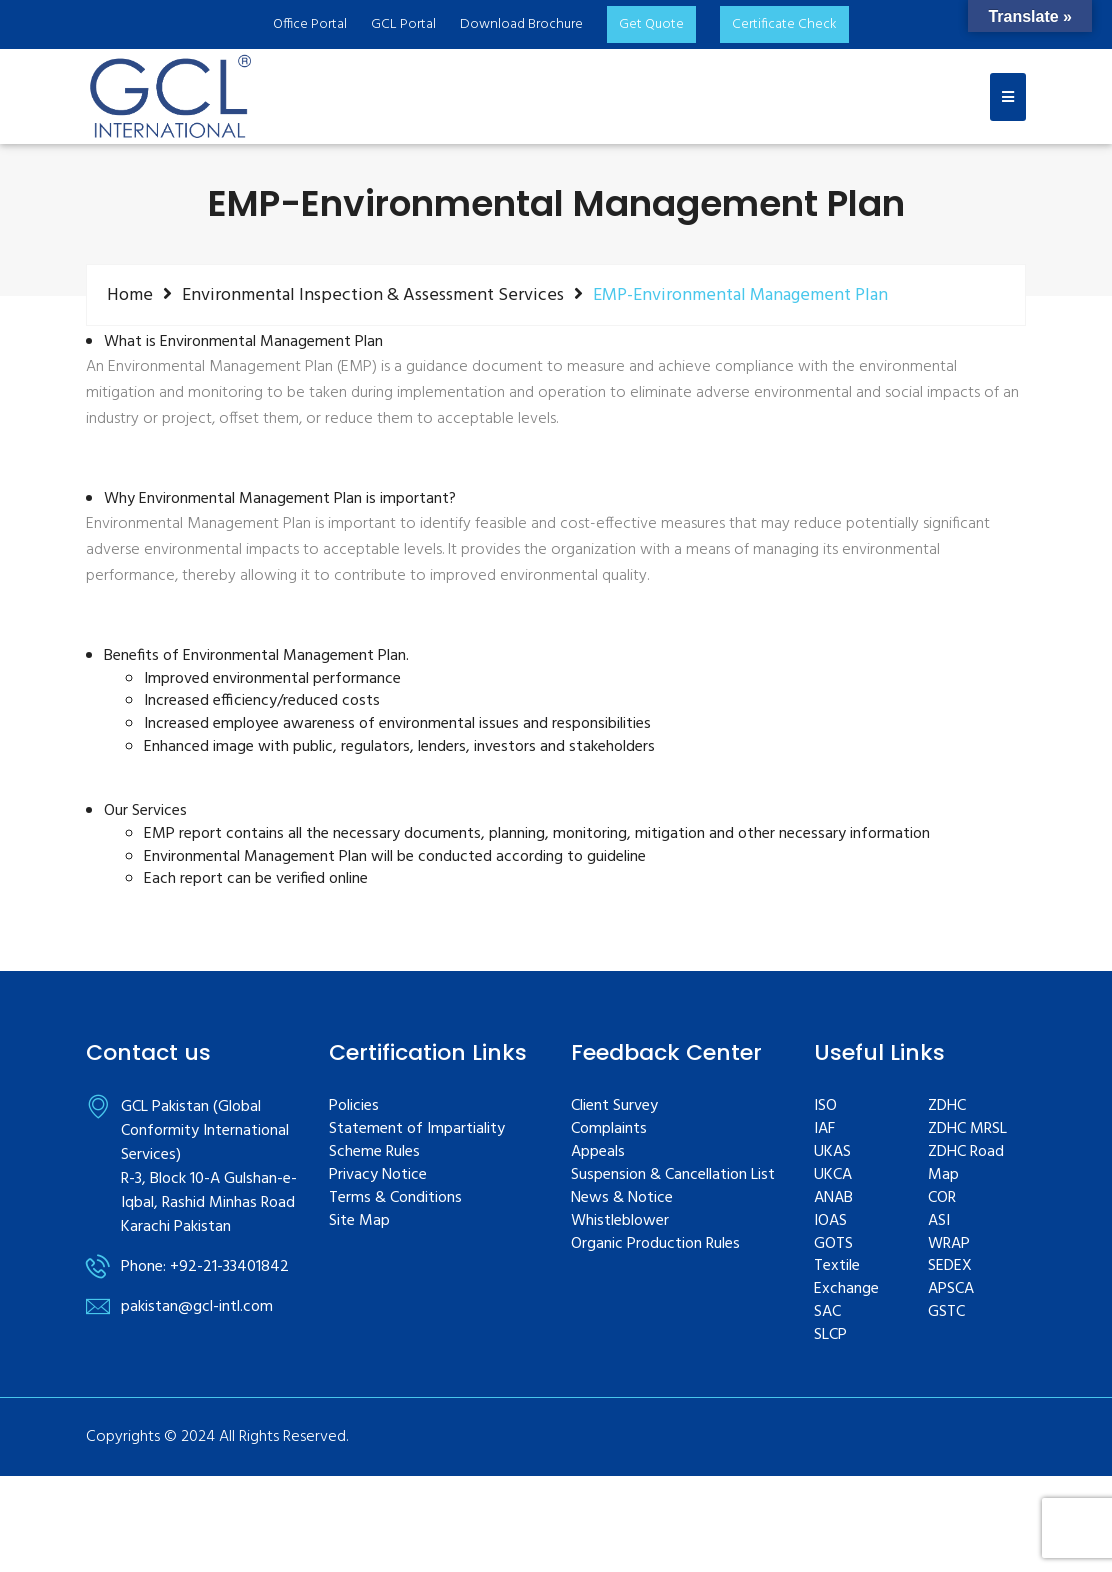  Describe the element at coordinates (609, 1129) in the screenshot. I see `Complaints` at that location.